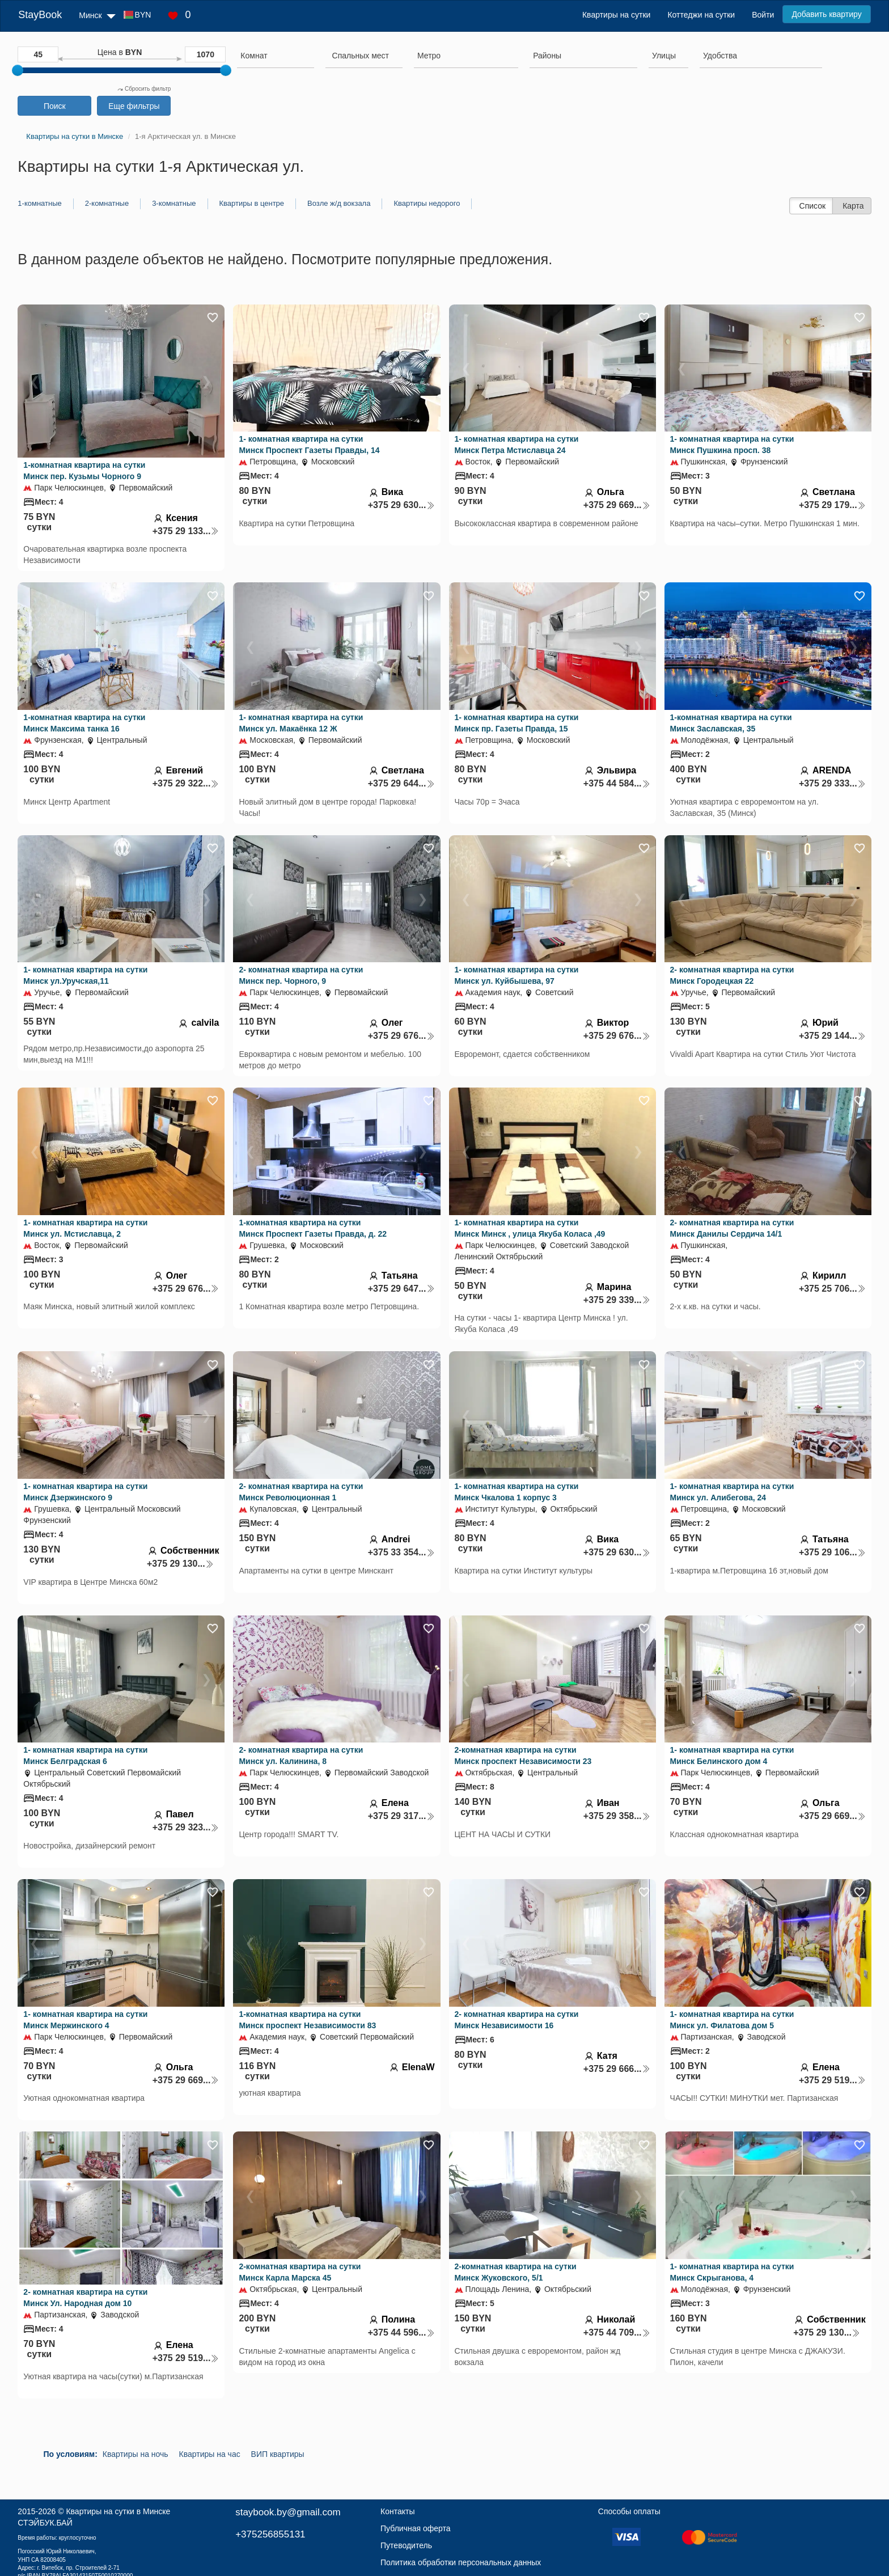  Describe the element at coordinates (338, 203) in the screenshot. I see `Возле ж/д вокзала` at that location.